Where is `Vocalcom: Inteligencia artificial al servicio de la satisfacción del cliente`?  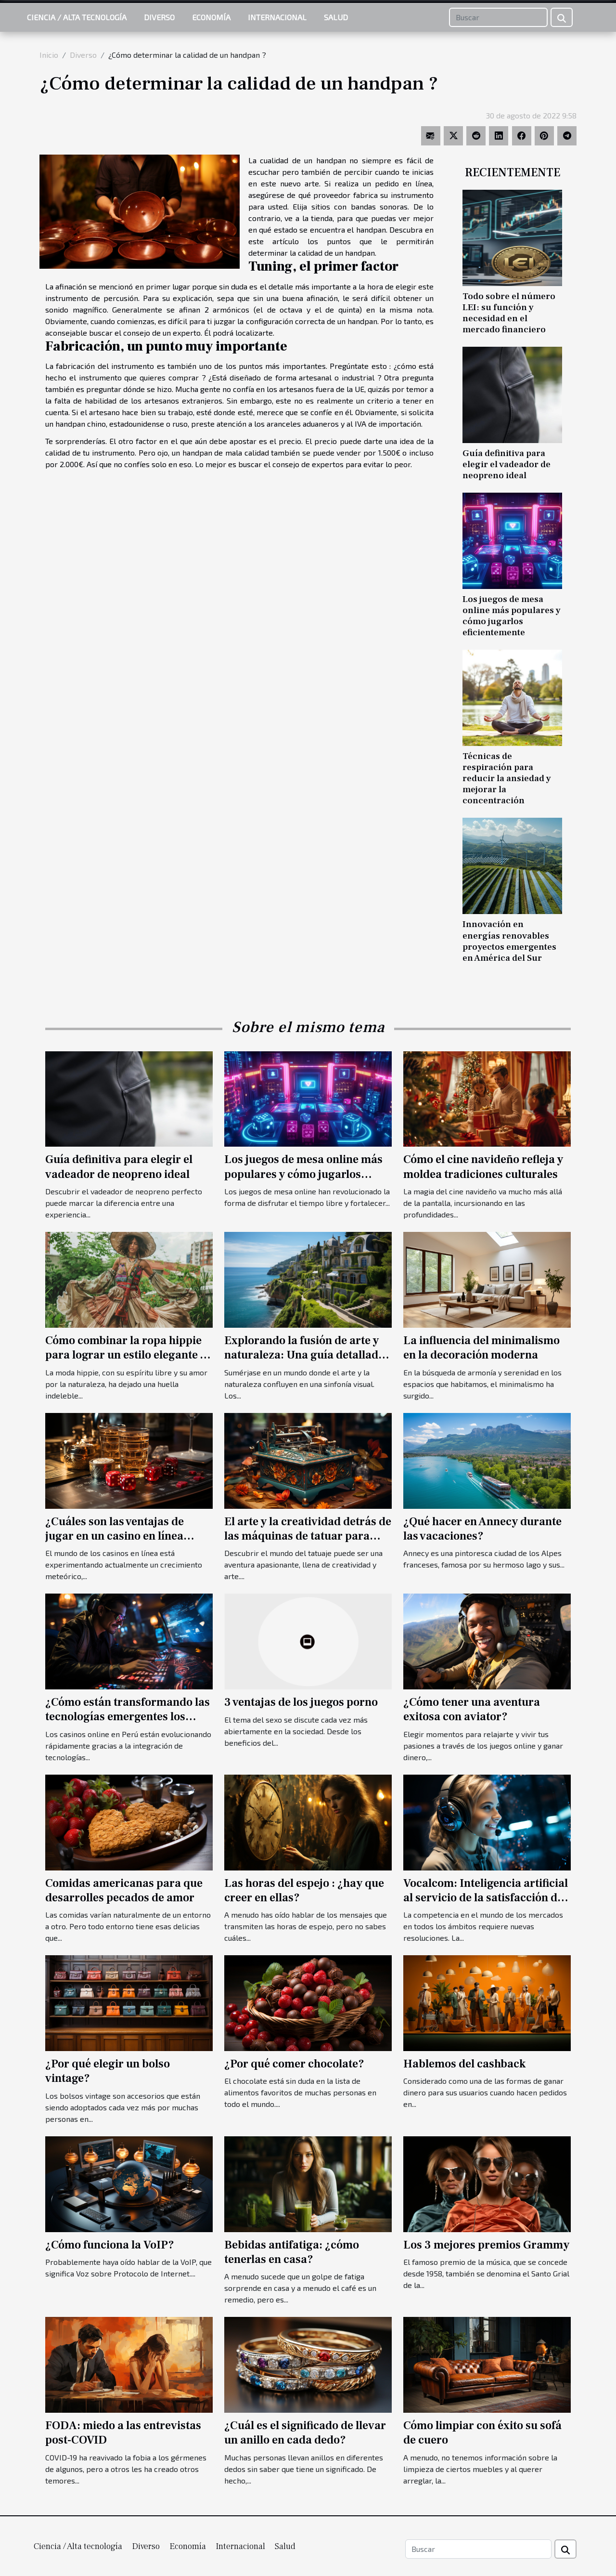 Vocalcom: Inteligencia artificial al servicio de la satisfacción del cliente is located at coordinates (485, 1898).